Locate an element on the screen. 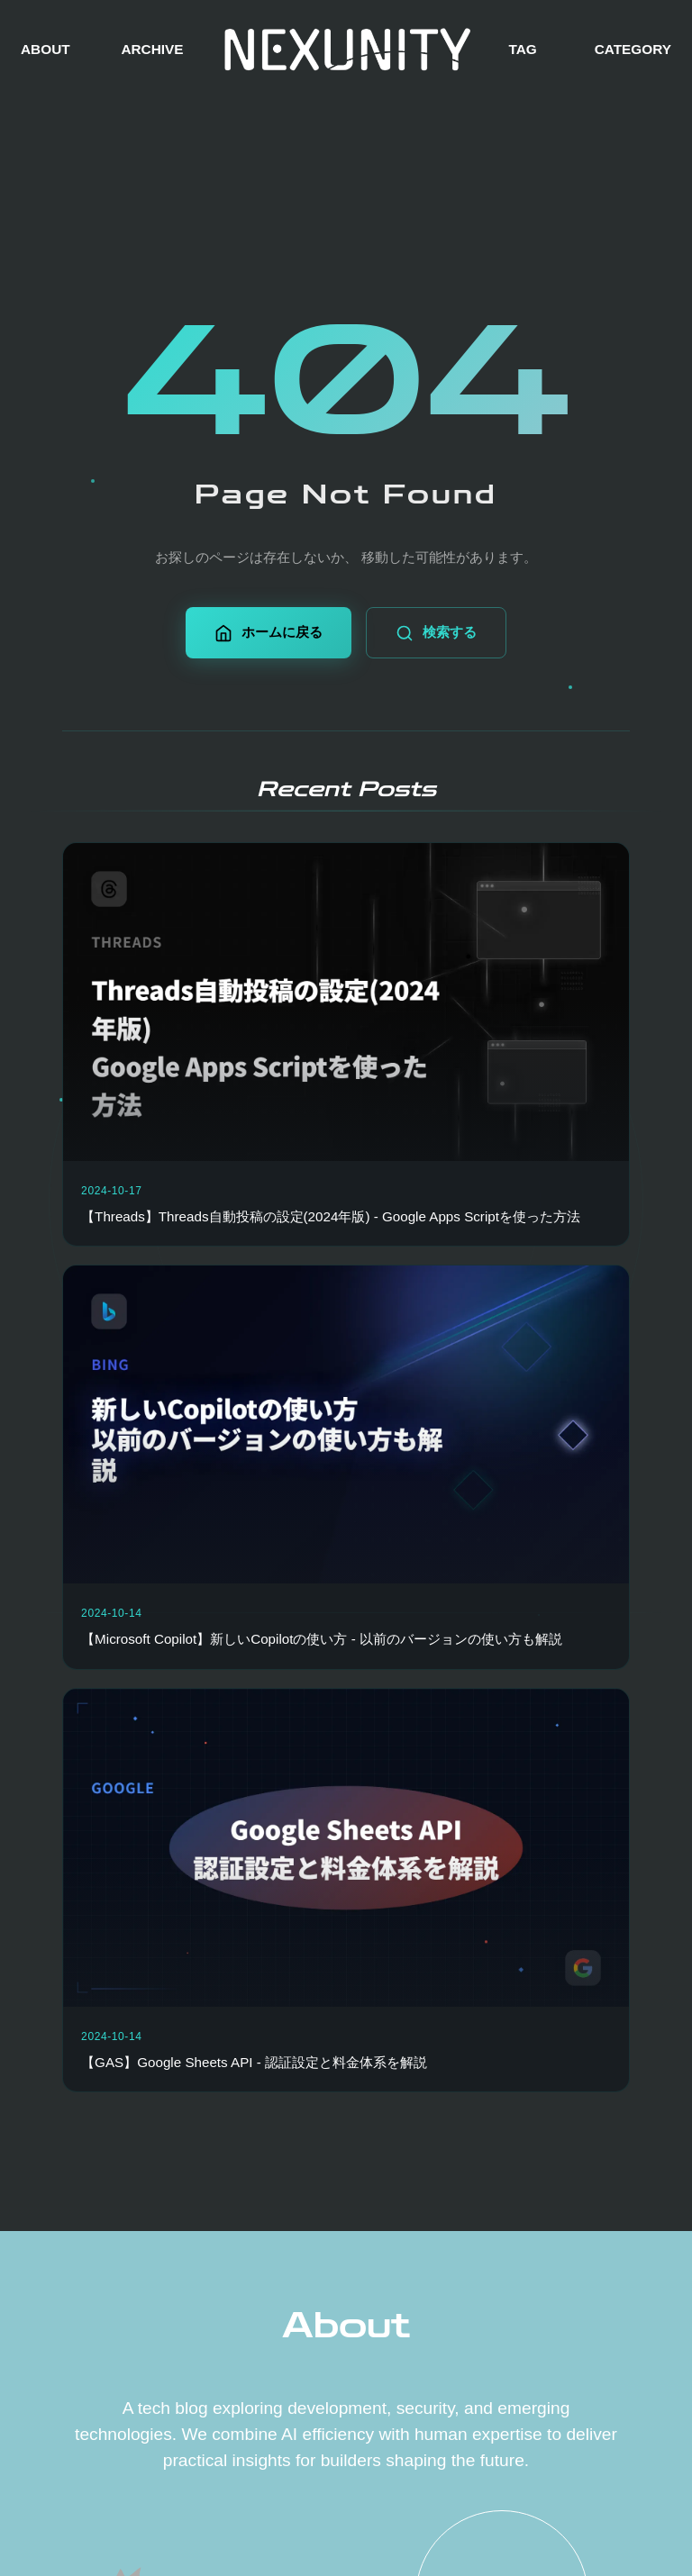  ARCHIVE is located at coordinates (152, 49).